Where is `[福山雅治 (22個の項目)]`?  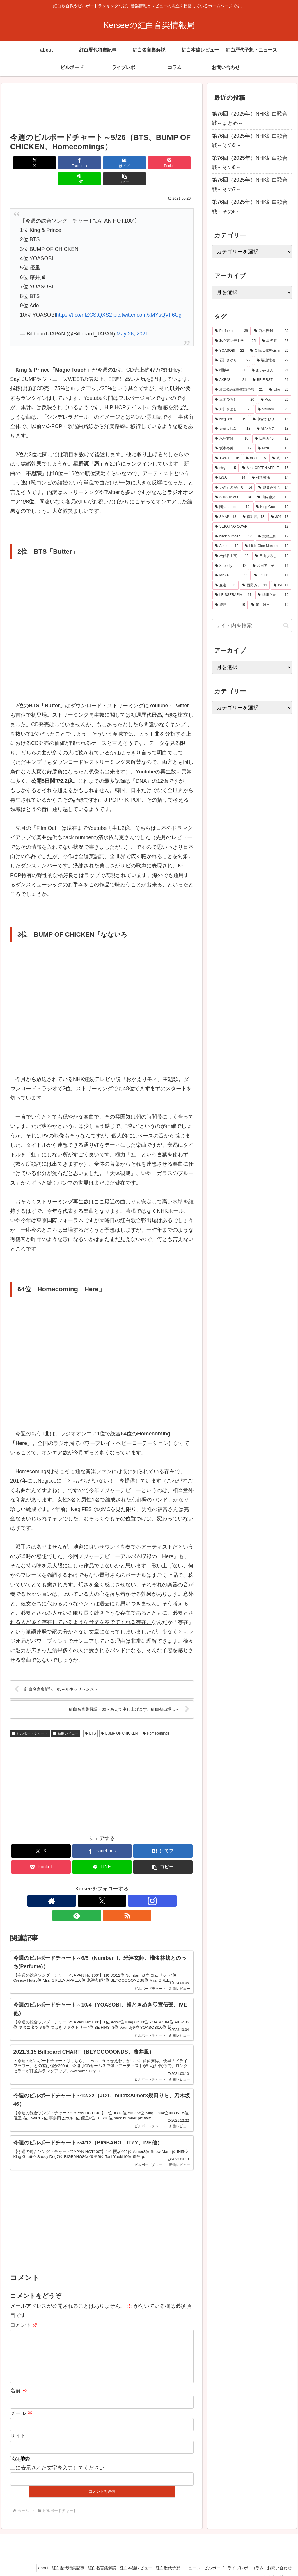 [福山雅治 (22個の項目)] is located at coordinates (272, 360).